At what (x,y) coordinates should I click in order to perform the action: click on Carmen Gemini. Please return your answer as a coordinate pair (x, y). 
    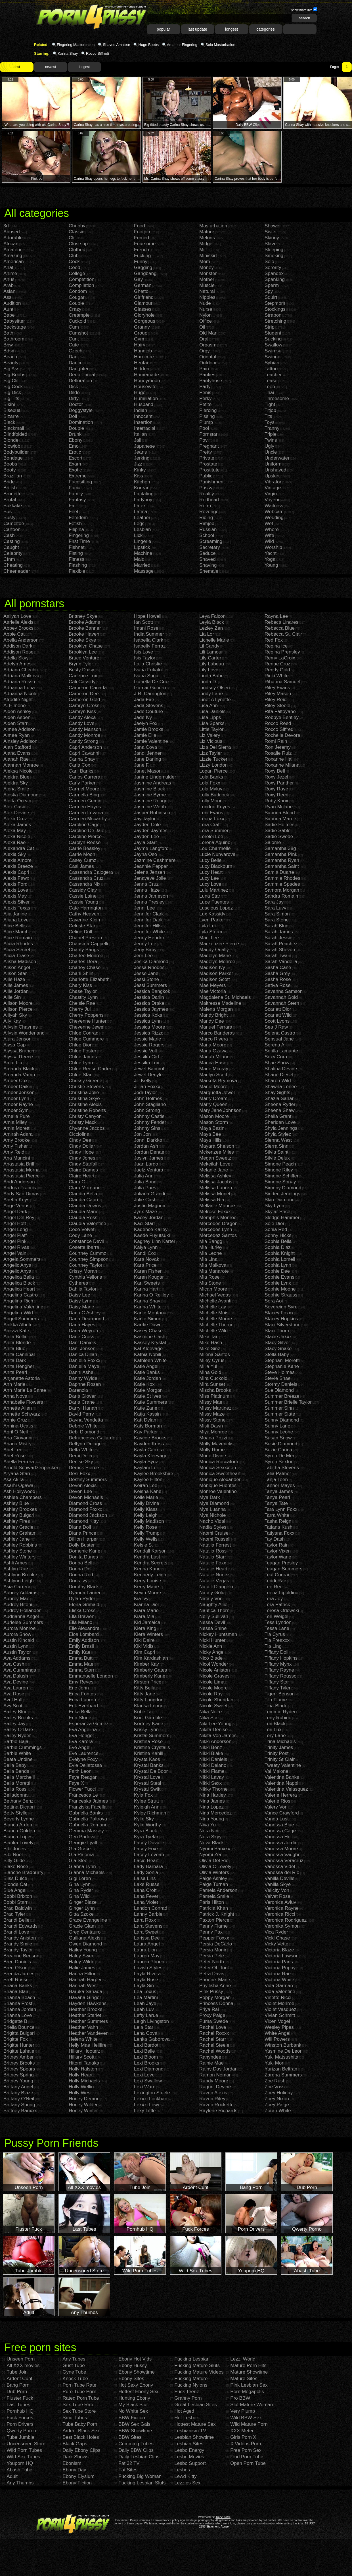
    Looking at the image, I should click on (85, 800).